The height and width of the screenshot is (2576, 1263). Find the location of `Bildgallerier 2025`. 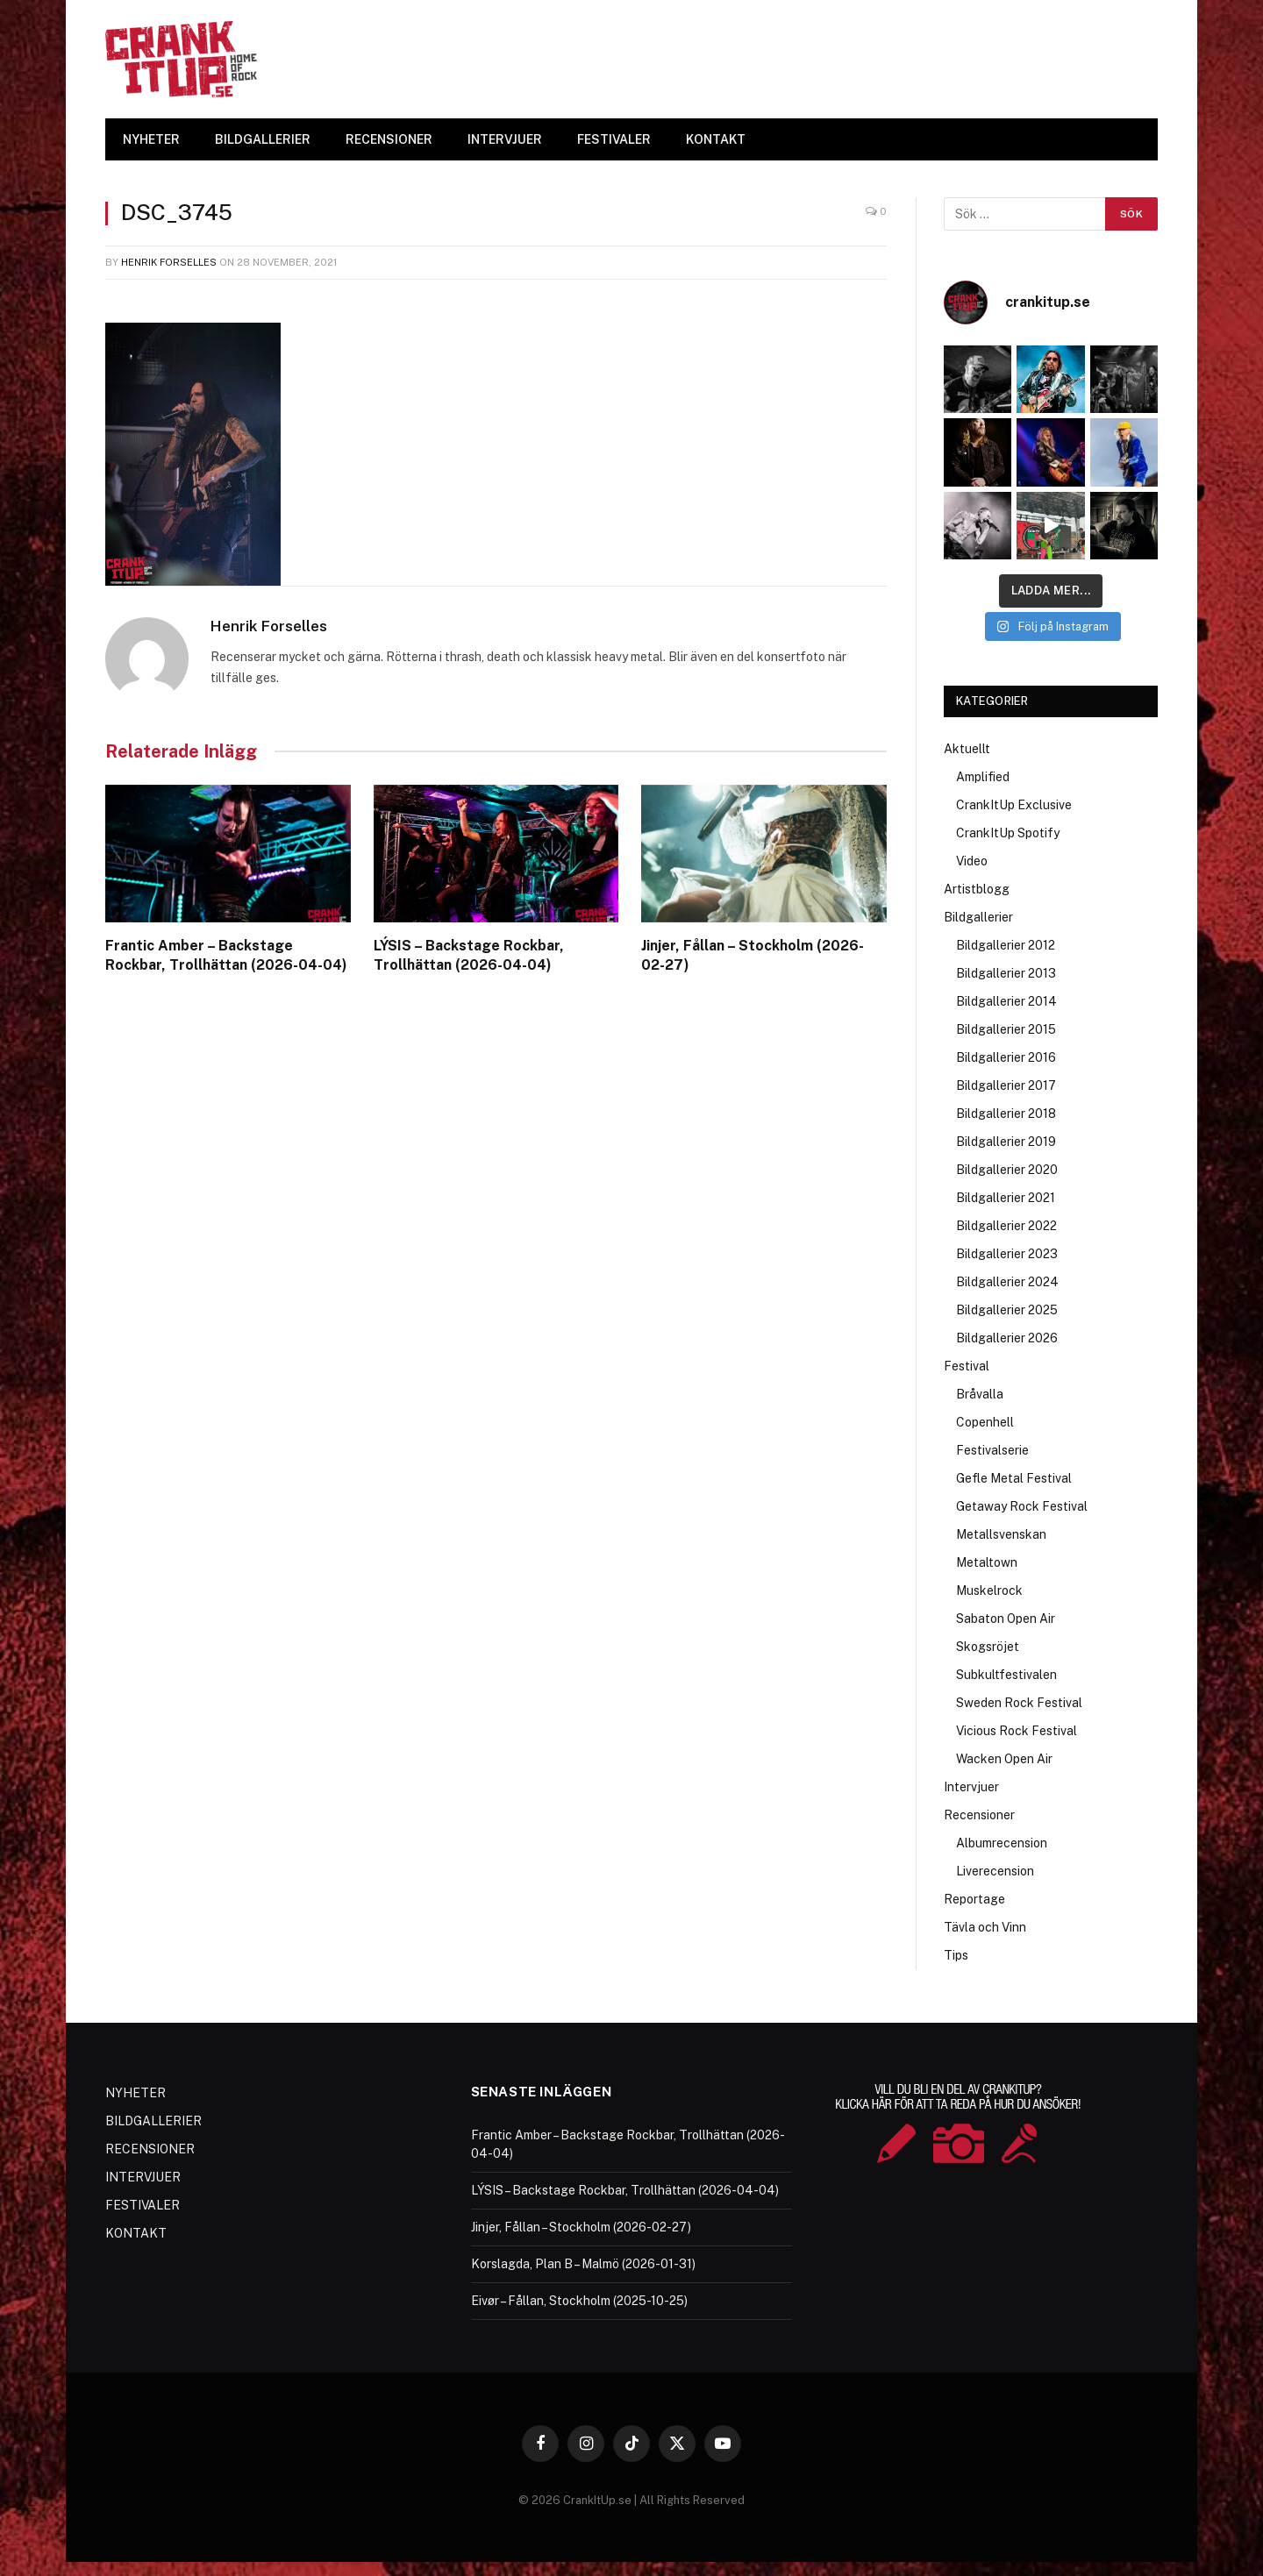

Bildgallerier 2025 is located at coordinates (1007, 1310).